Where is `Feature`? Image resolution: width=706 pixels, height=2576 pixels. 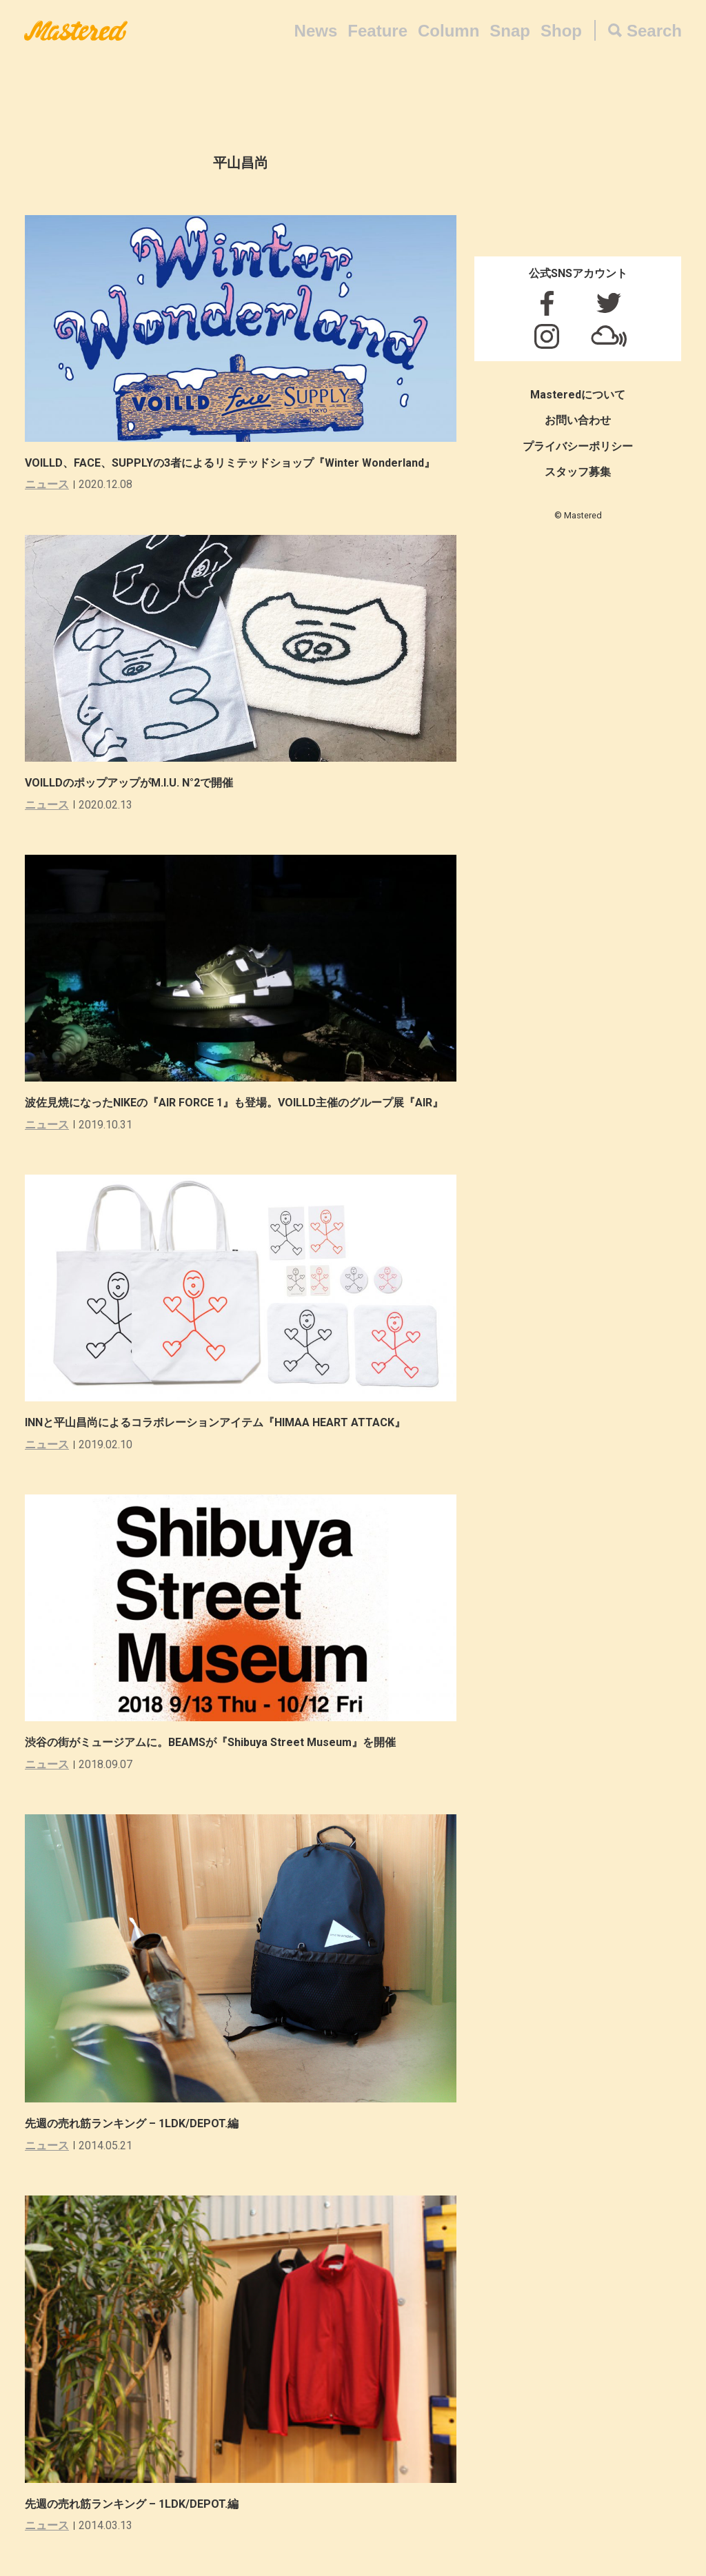
Feature is located at coordinates (377, 30).